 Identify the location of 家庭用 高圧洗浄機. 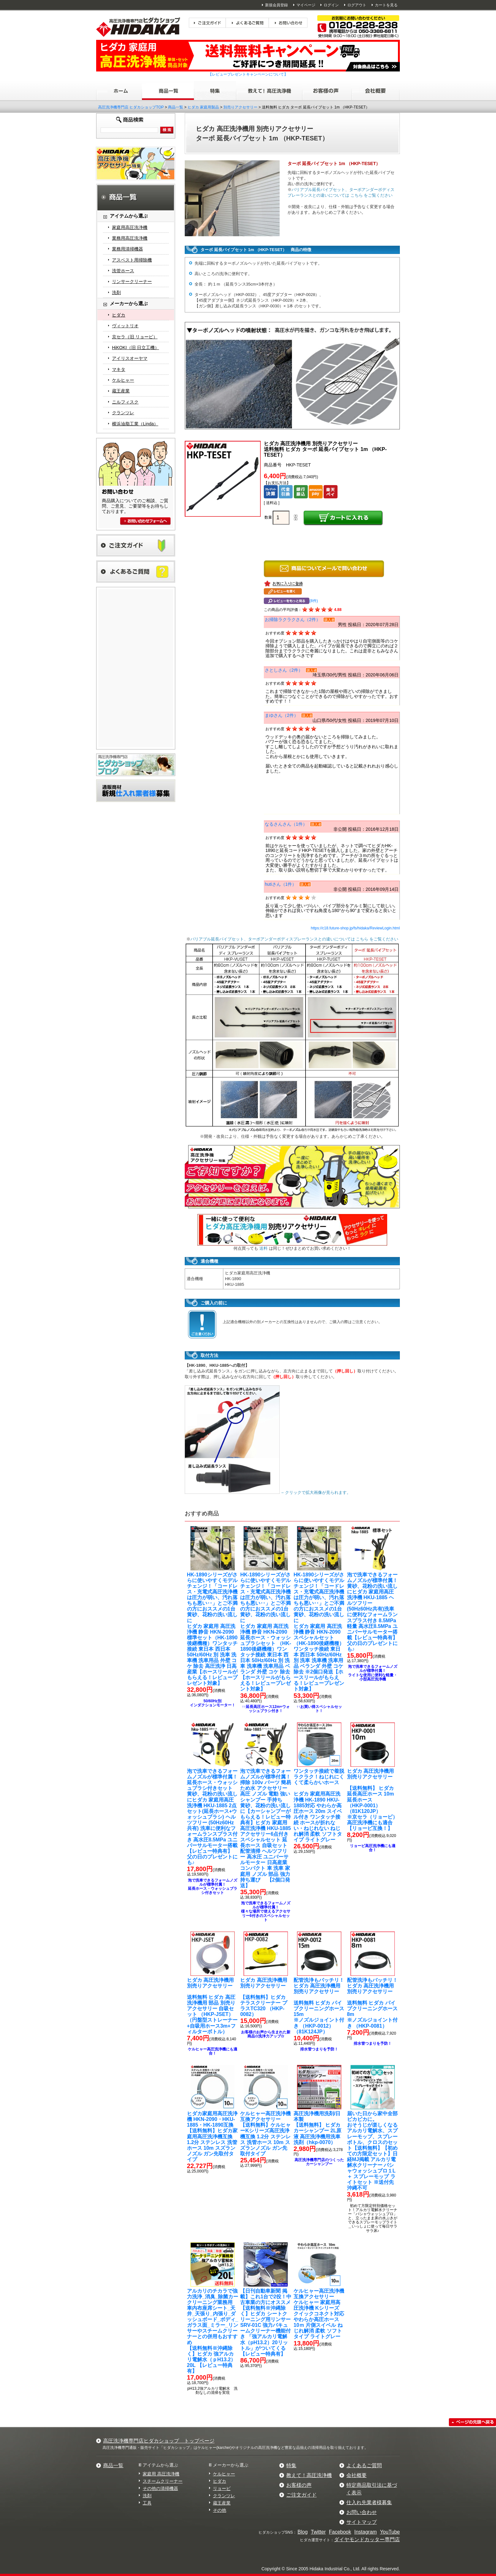
(161, 2473).